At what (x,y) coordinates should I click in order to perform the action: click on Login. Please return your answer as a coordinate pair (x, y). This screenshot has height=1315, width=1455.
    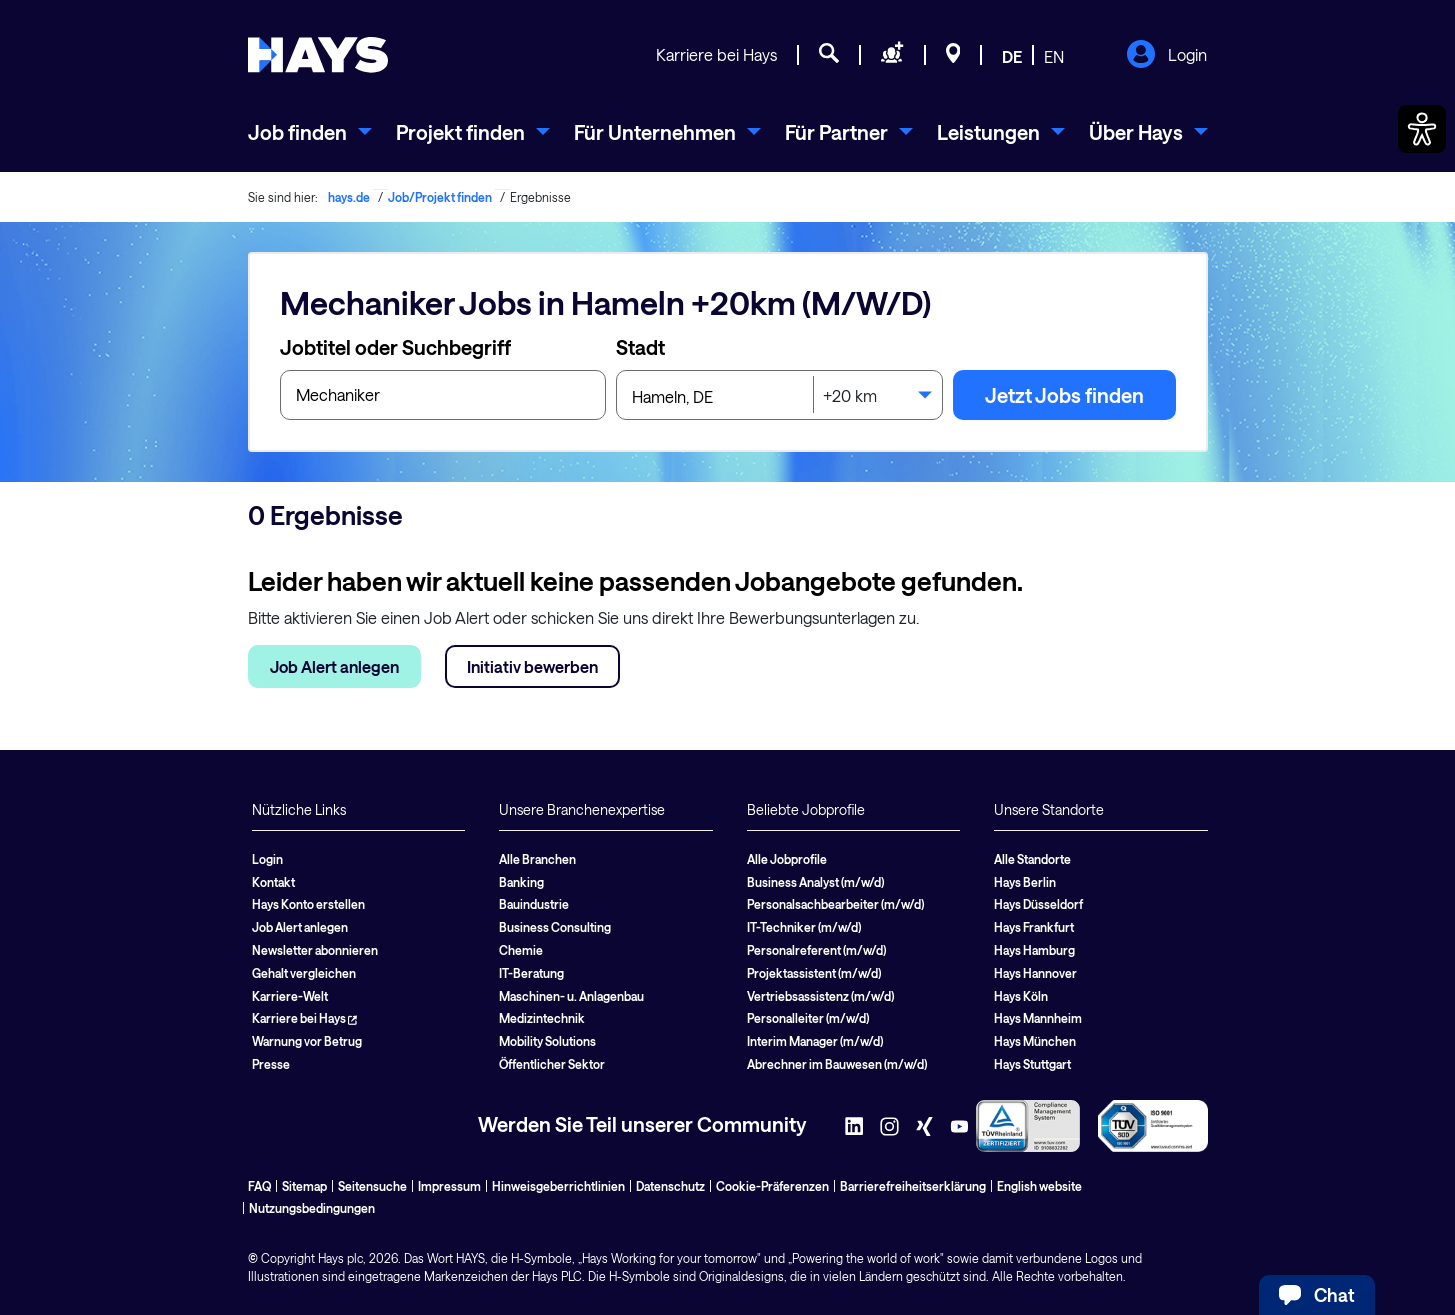
    Looking at the image, I should click on (1166, 56).